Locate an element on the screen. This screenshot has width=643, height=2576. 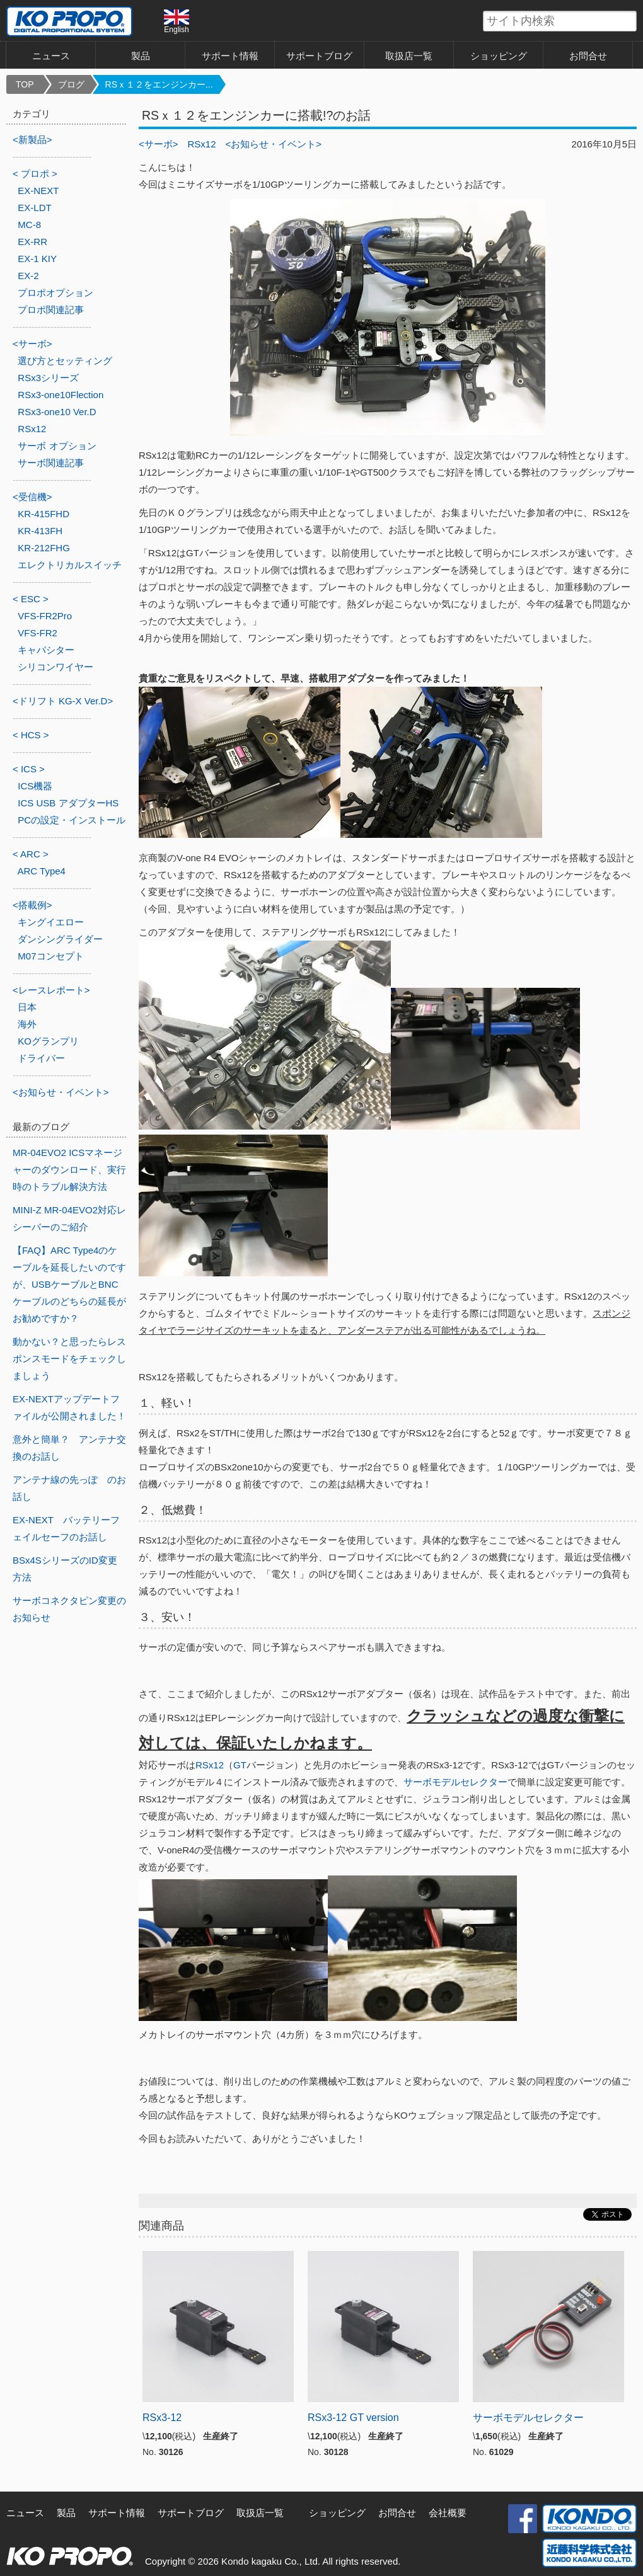
English is located at coordinates (176, 21).